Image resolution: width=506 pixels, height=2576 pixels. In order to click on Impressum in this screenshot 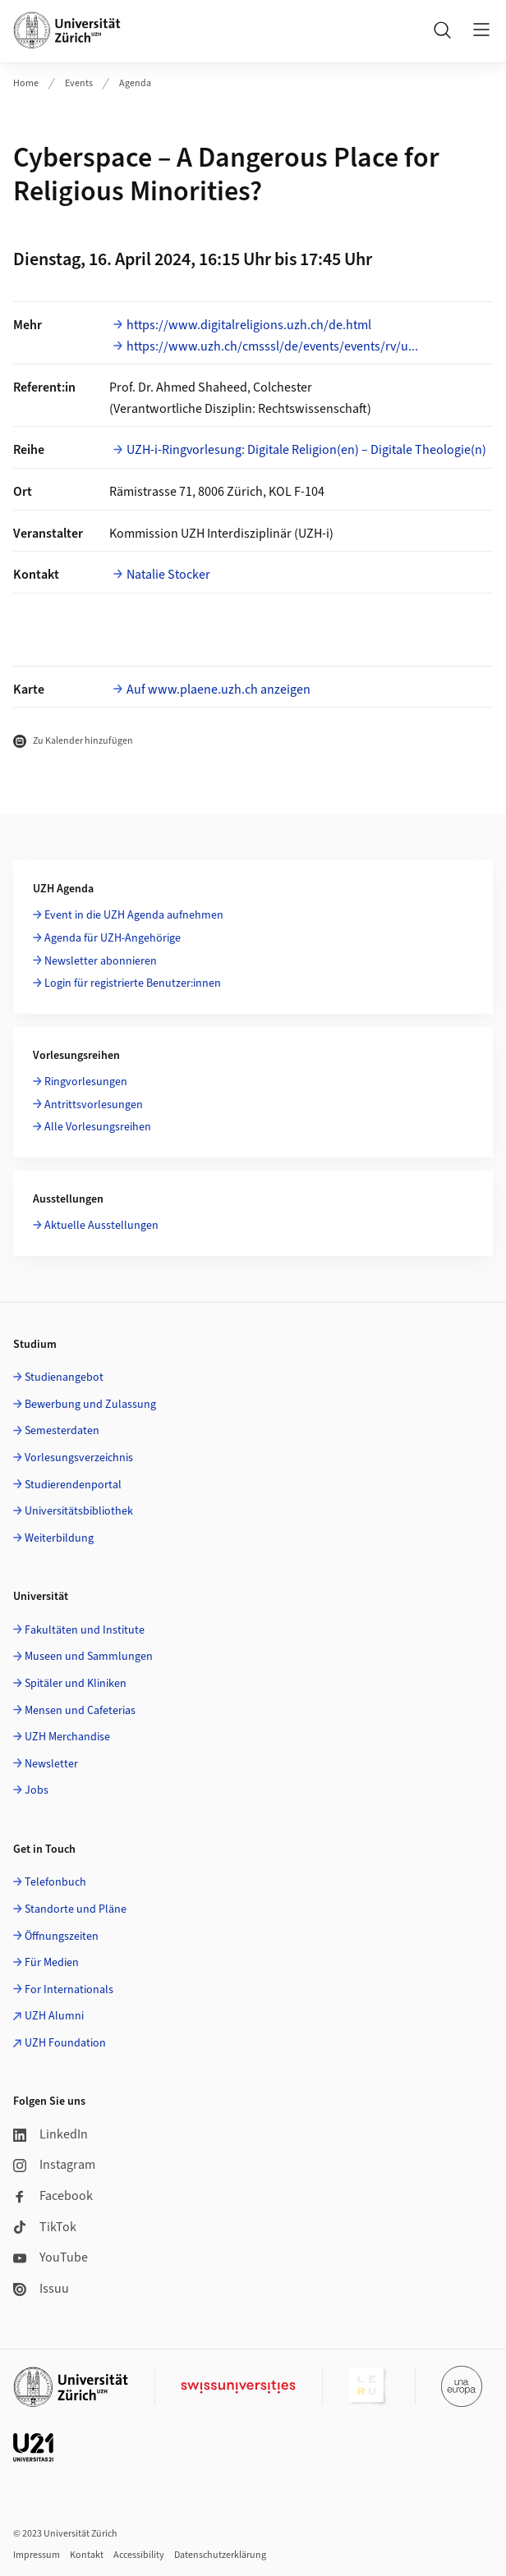, I will do `click(36, 2555)`.